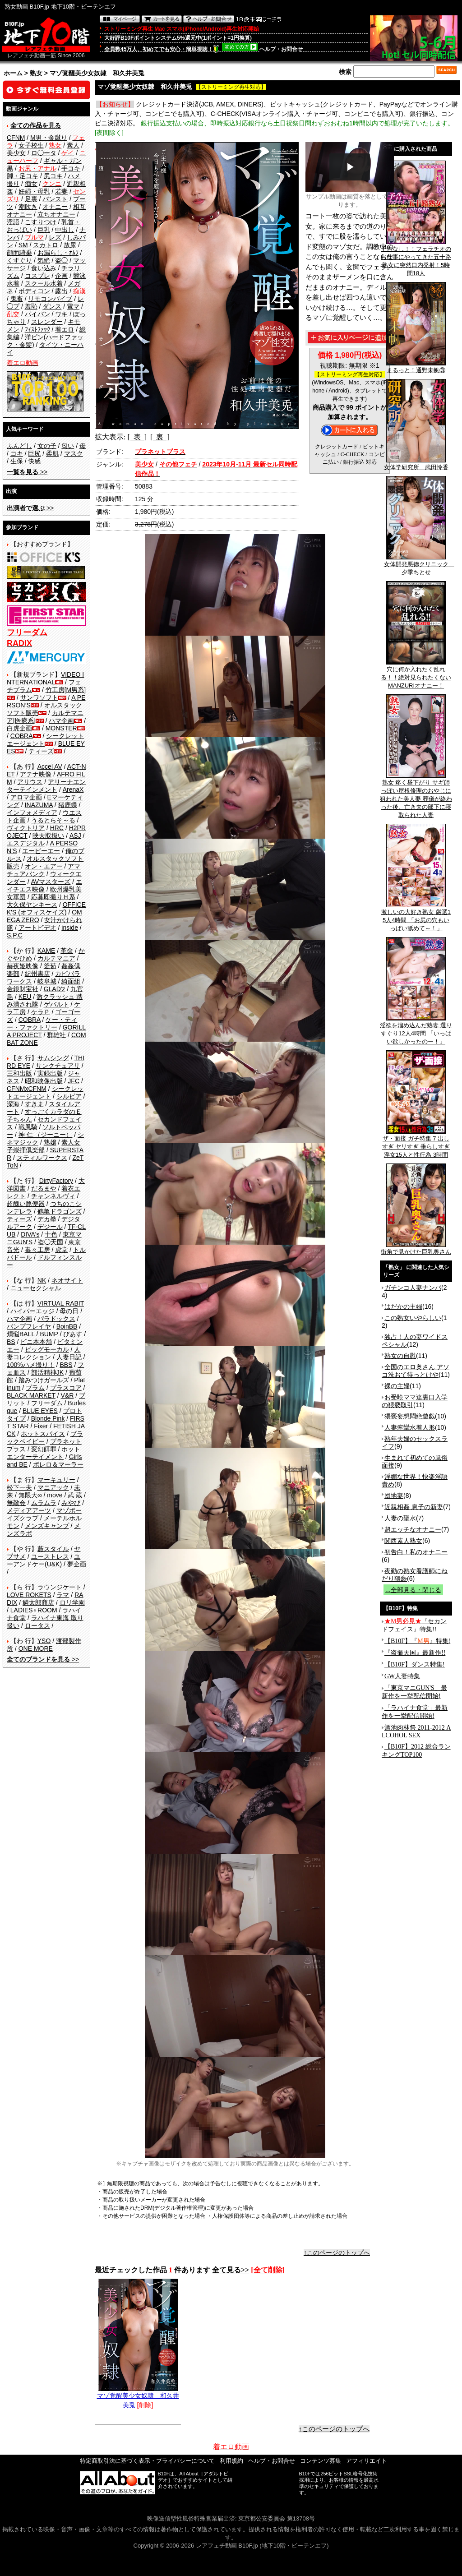  I want to click on ヴィクトリア, so click(26, 827).